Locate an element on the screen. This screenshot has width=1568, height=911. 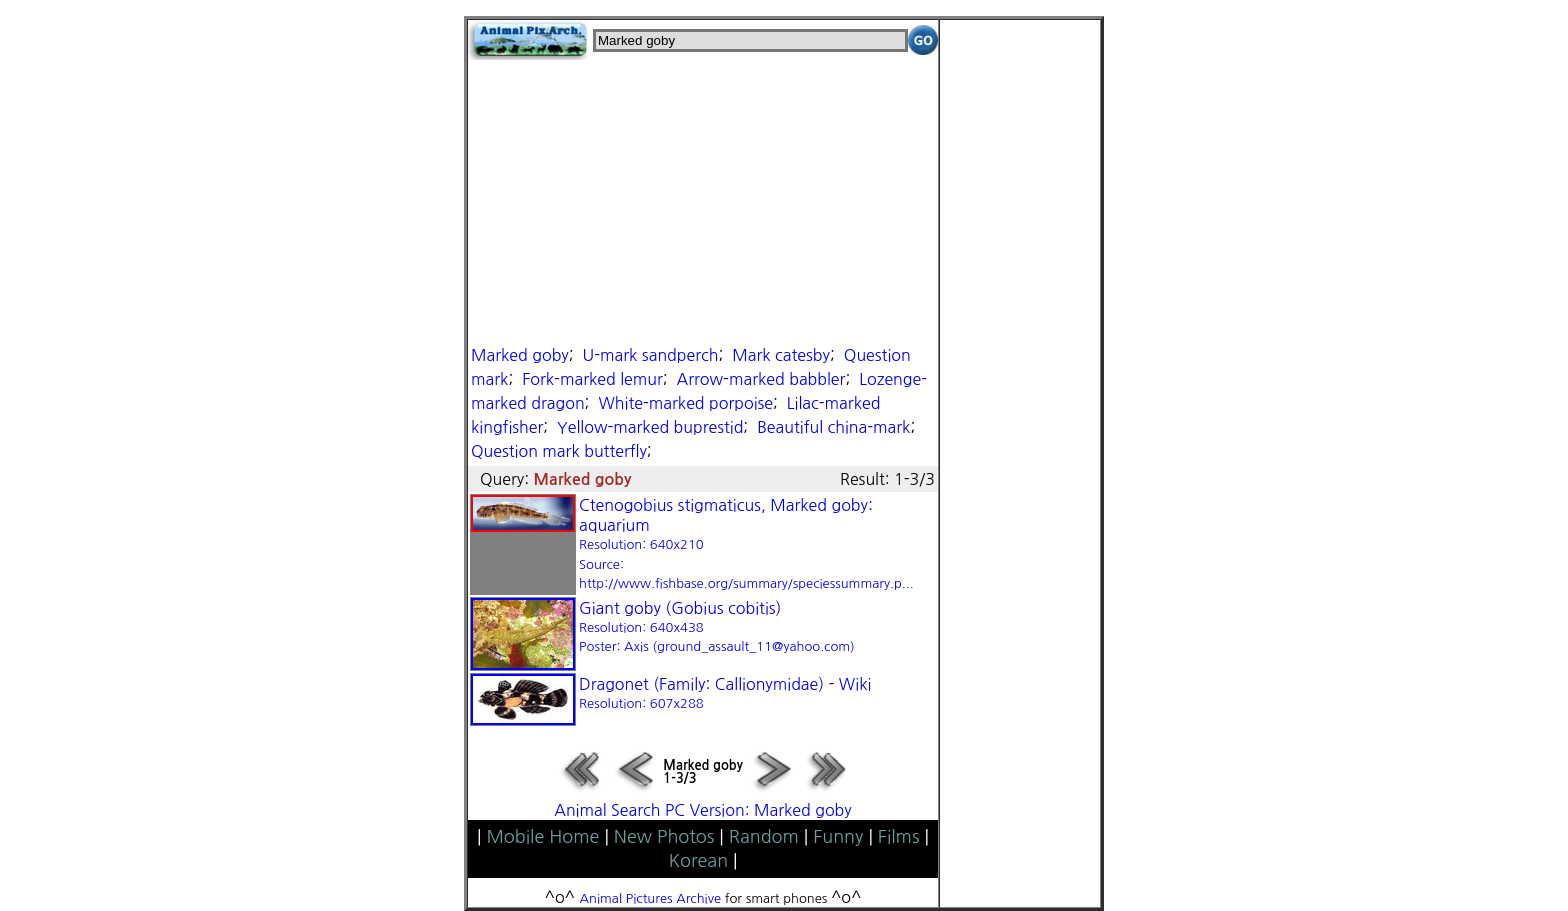
Beautiful china-mark is located at coordinates (833, 427).